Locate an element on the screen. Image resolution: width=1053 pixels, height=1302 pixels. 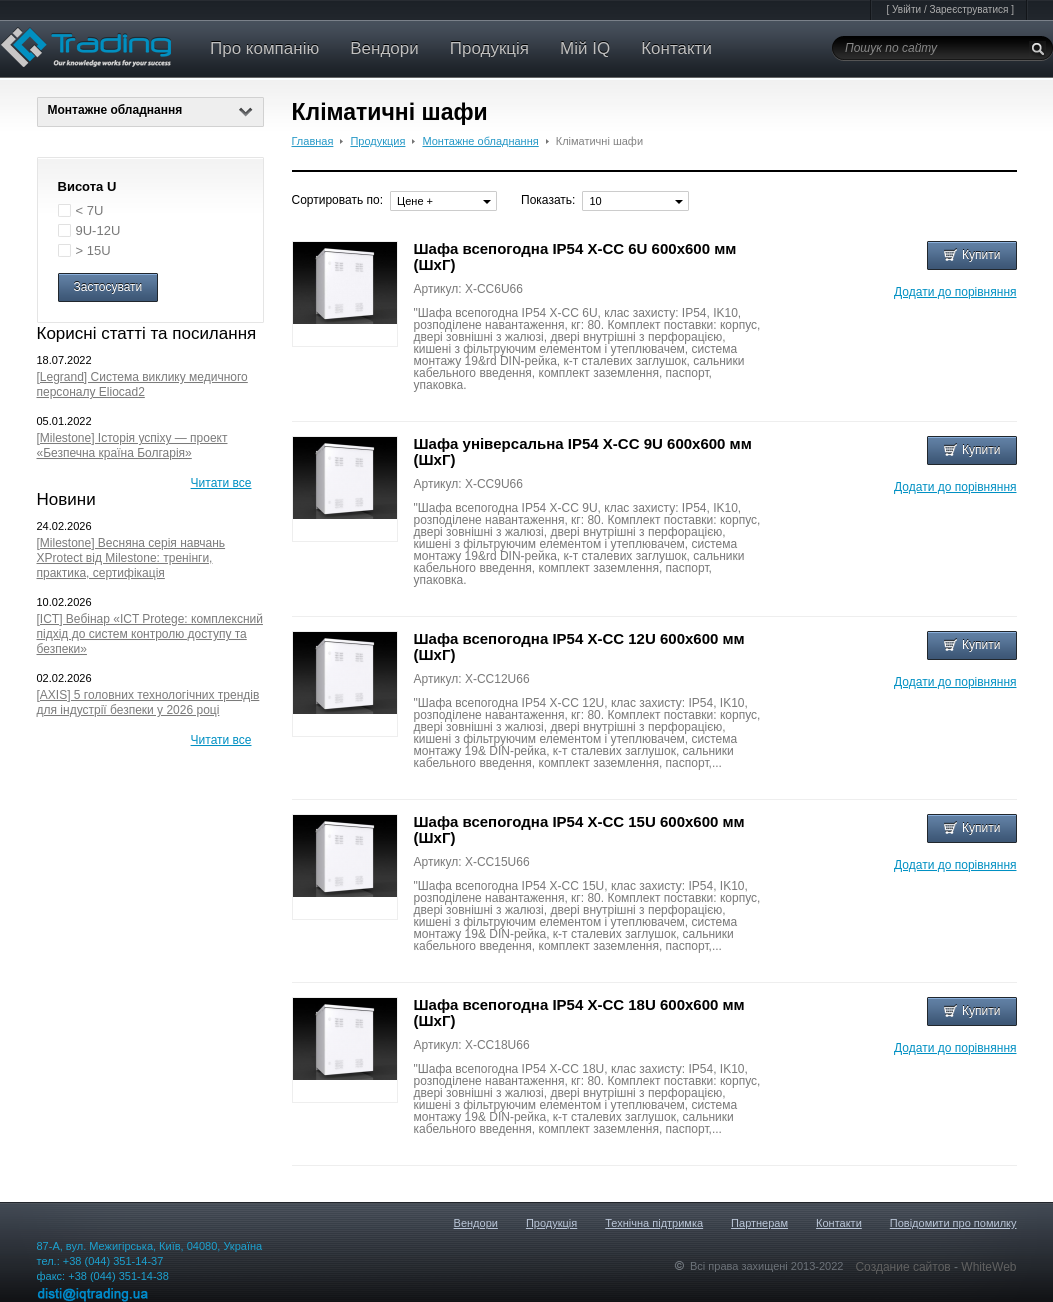
Партнерам is located at coordinates (759, 1223).